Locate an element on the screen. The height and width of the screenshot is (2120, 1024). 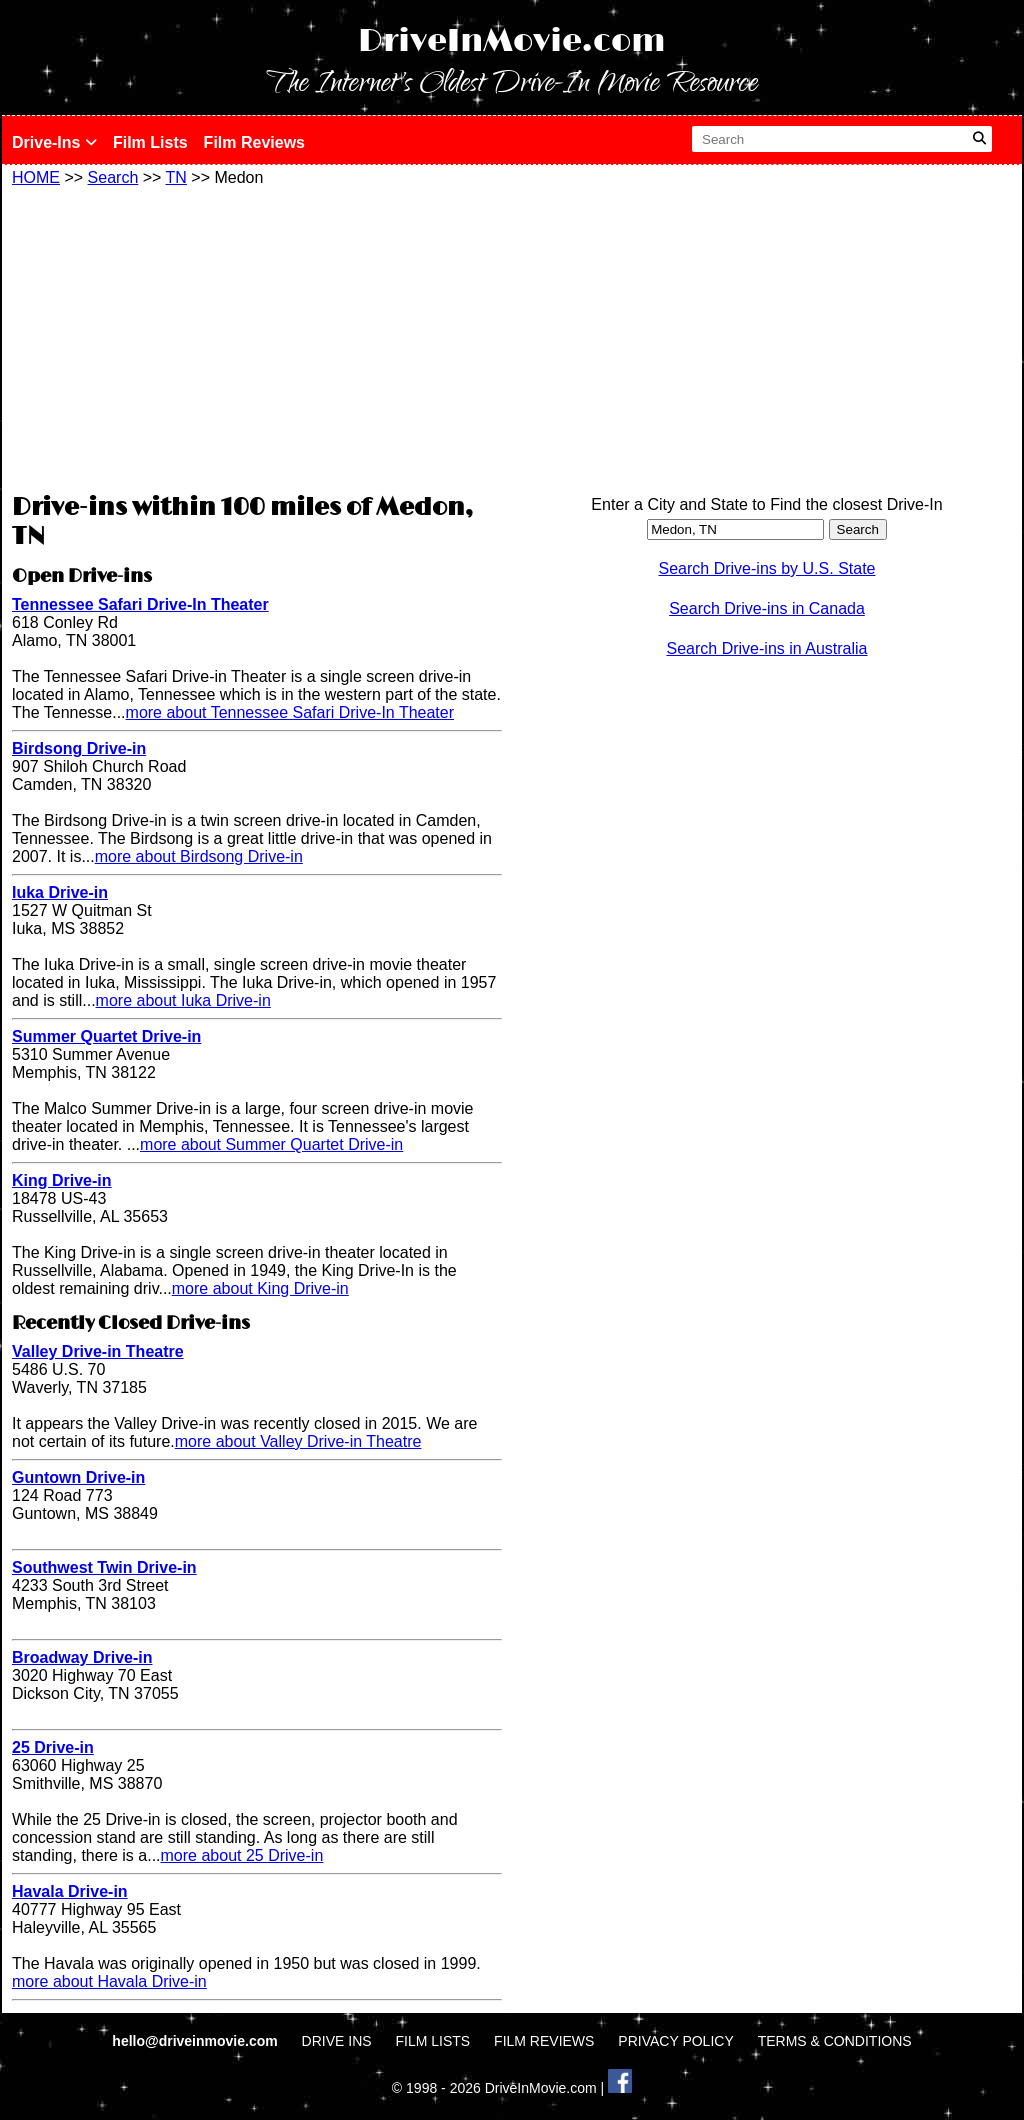
more about 25 Drive-in is located at coordinates (242, 1855).